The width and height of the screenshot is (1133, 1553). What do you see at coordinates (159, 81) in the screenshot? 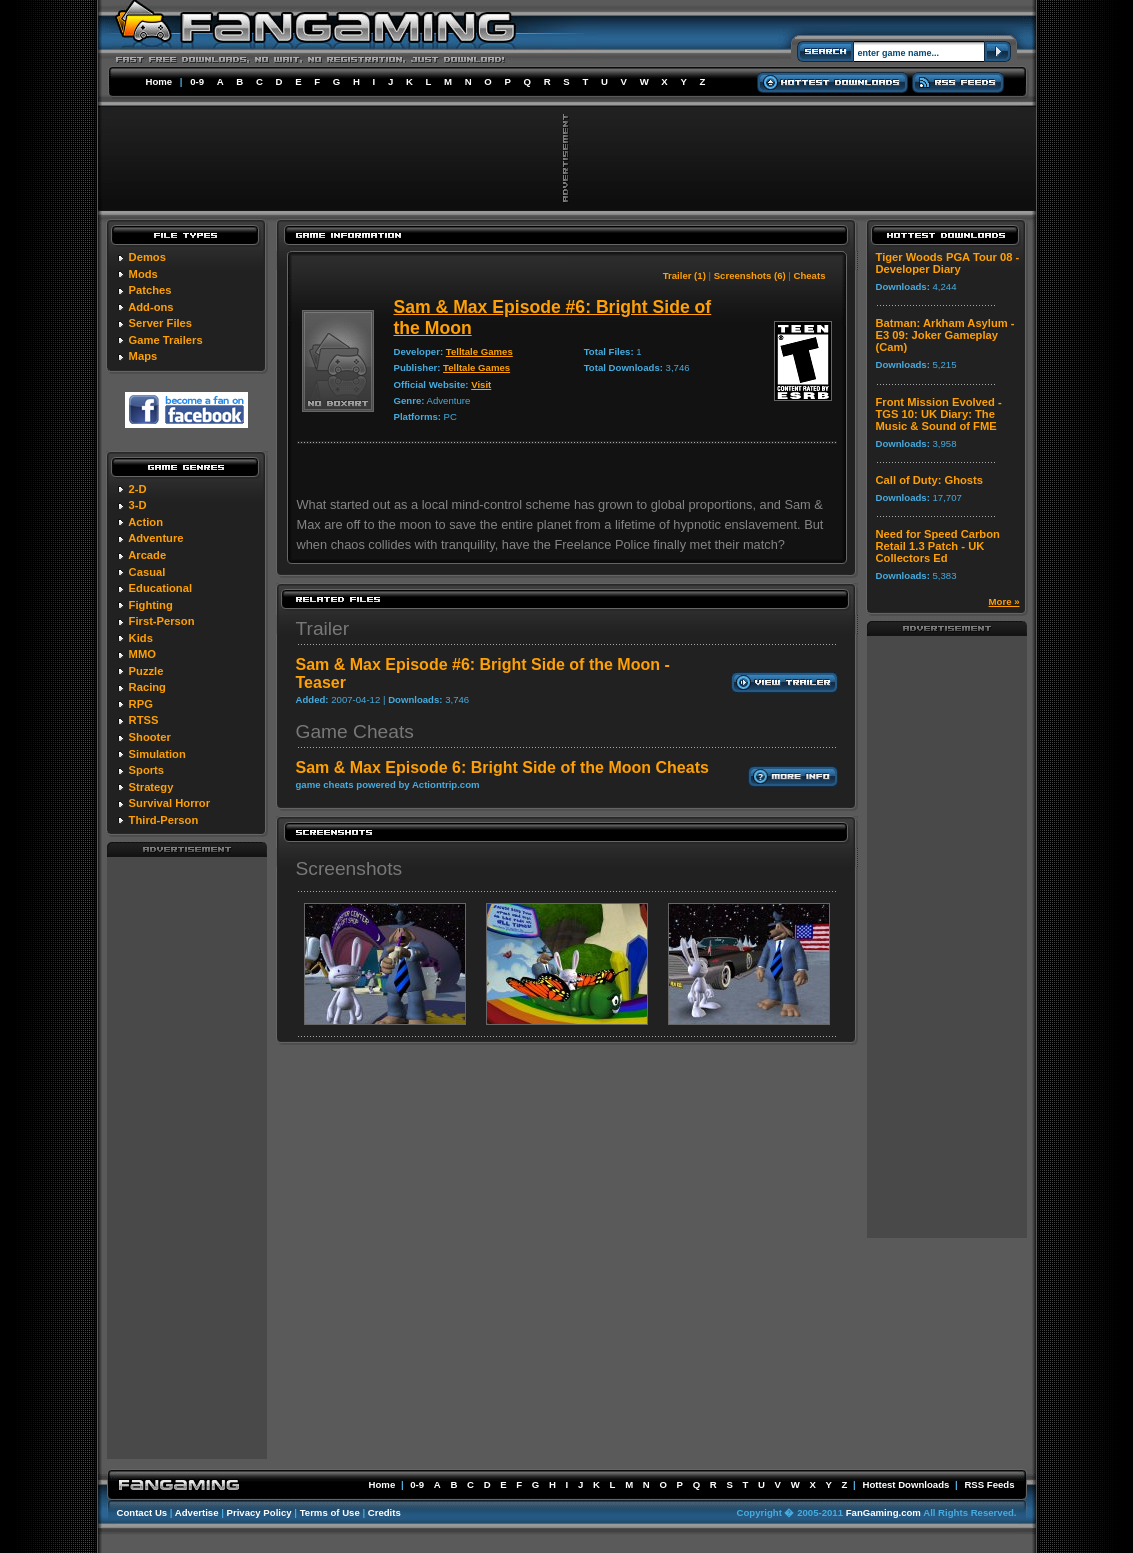
I see `Home` at bounding box center [159, 81].